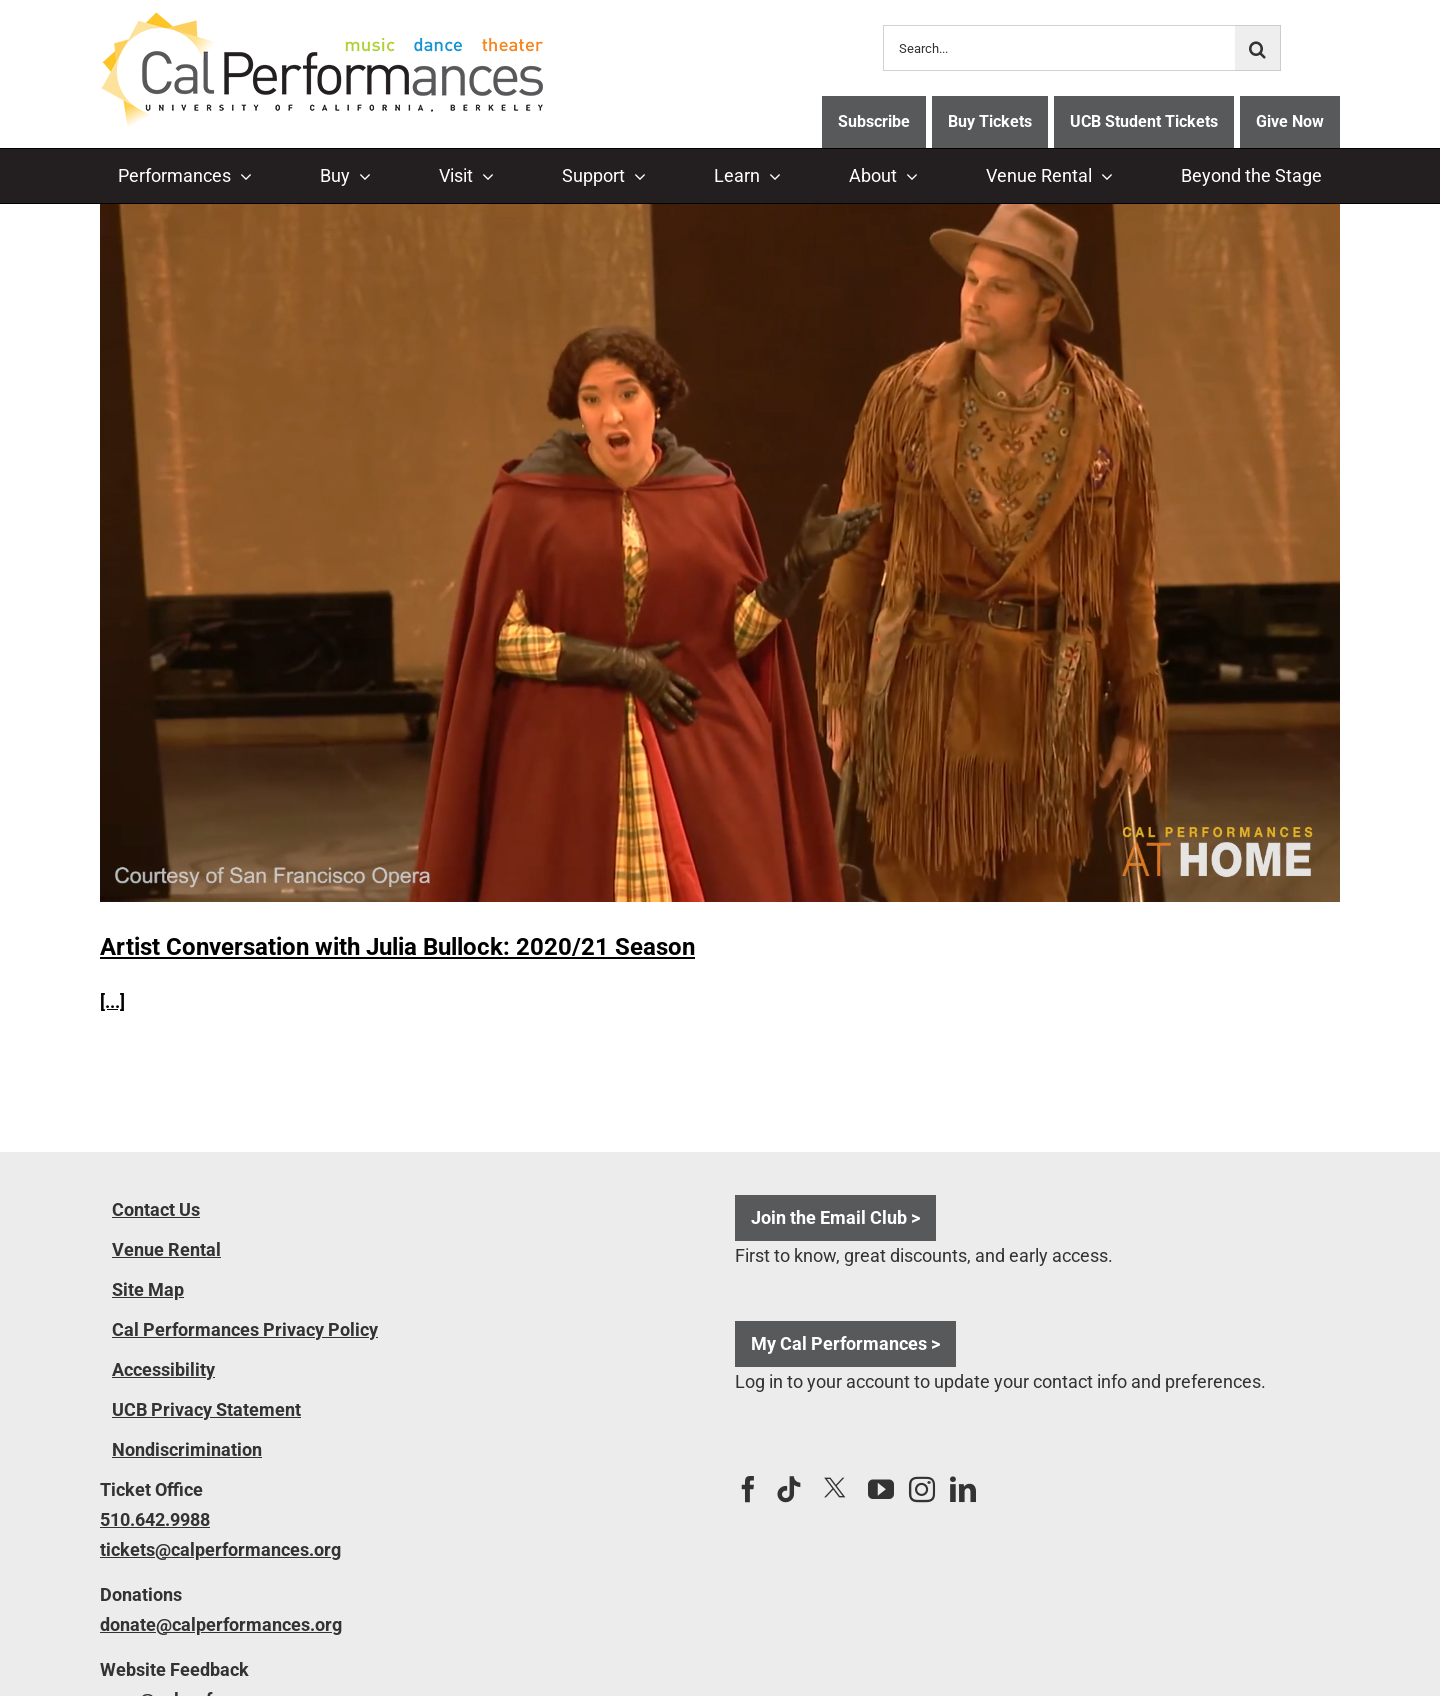 The image size is (1440, 1696). I want to click on Nondiscrimination, so click(187, 1449).